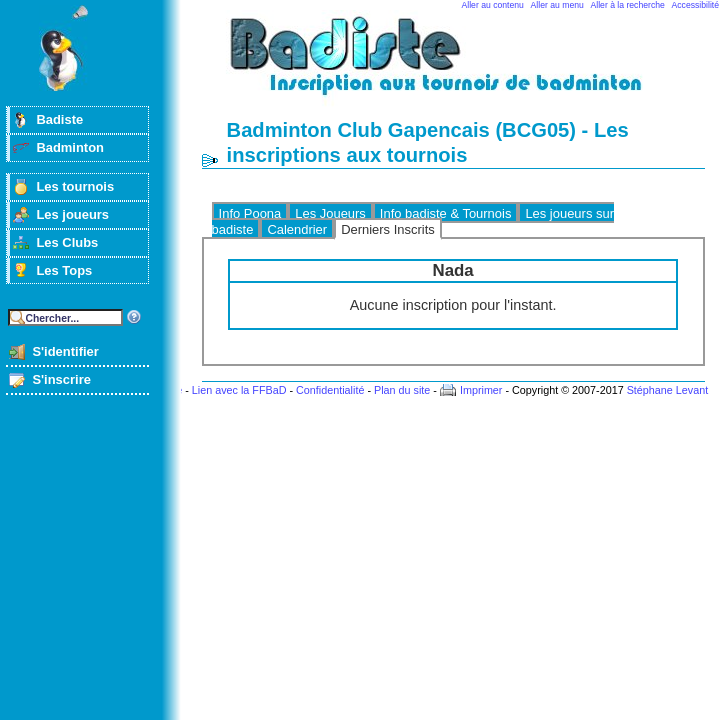 The image size is (719, 720). Describe the element at coordinates (493, 5) in the screenshot. I see `Aller au contenu` at that location.